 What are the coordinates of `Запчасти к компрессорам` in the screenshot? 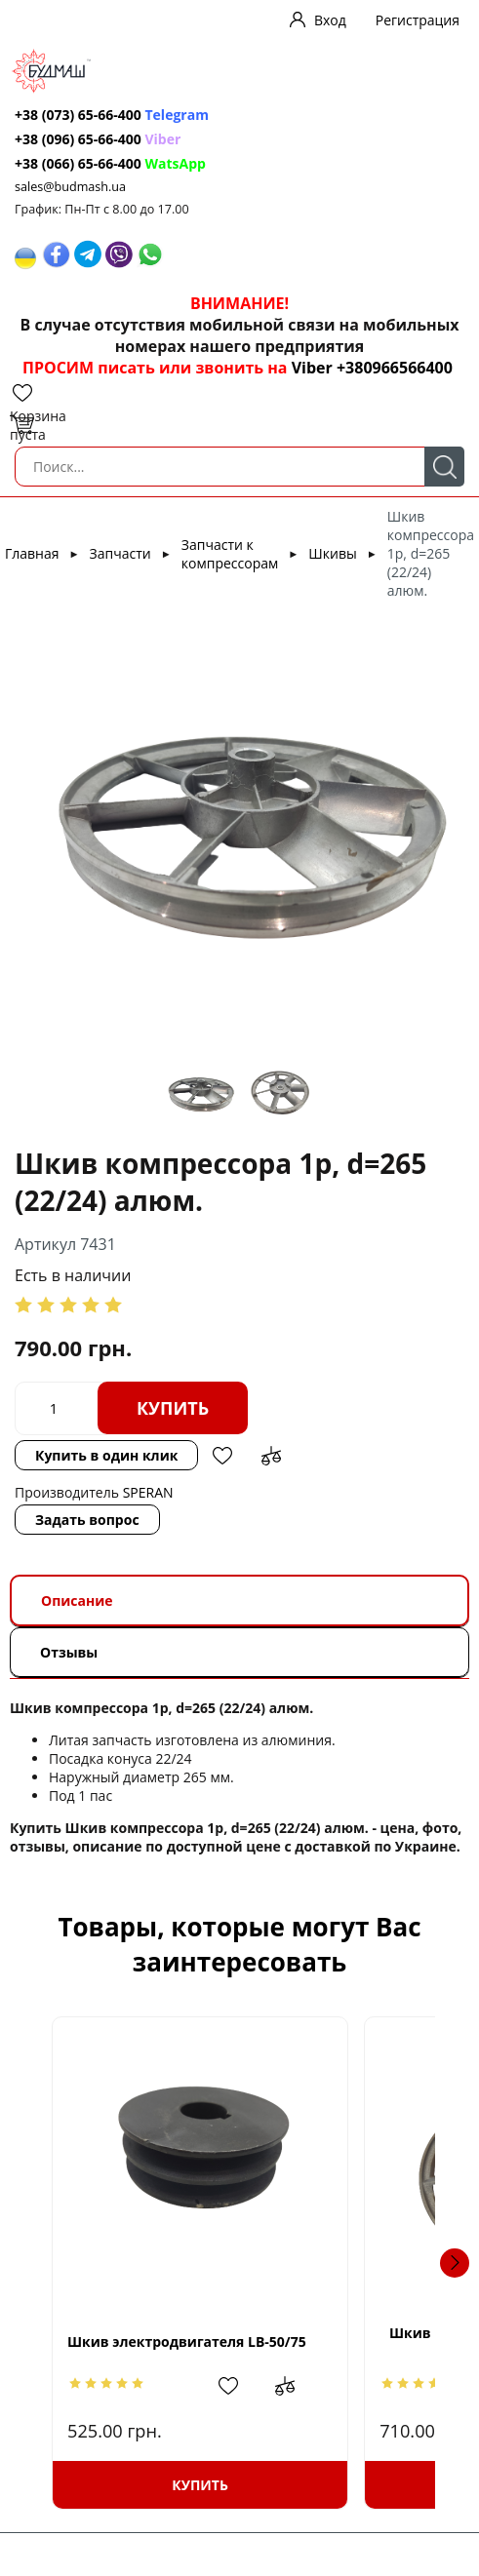 It's located at (229, 553).